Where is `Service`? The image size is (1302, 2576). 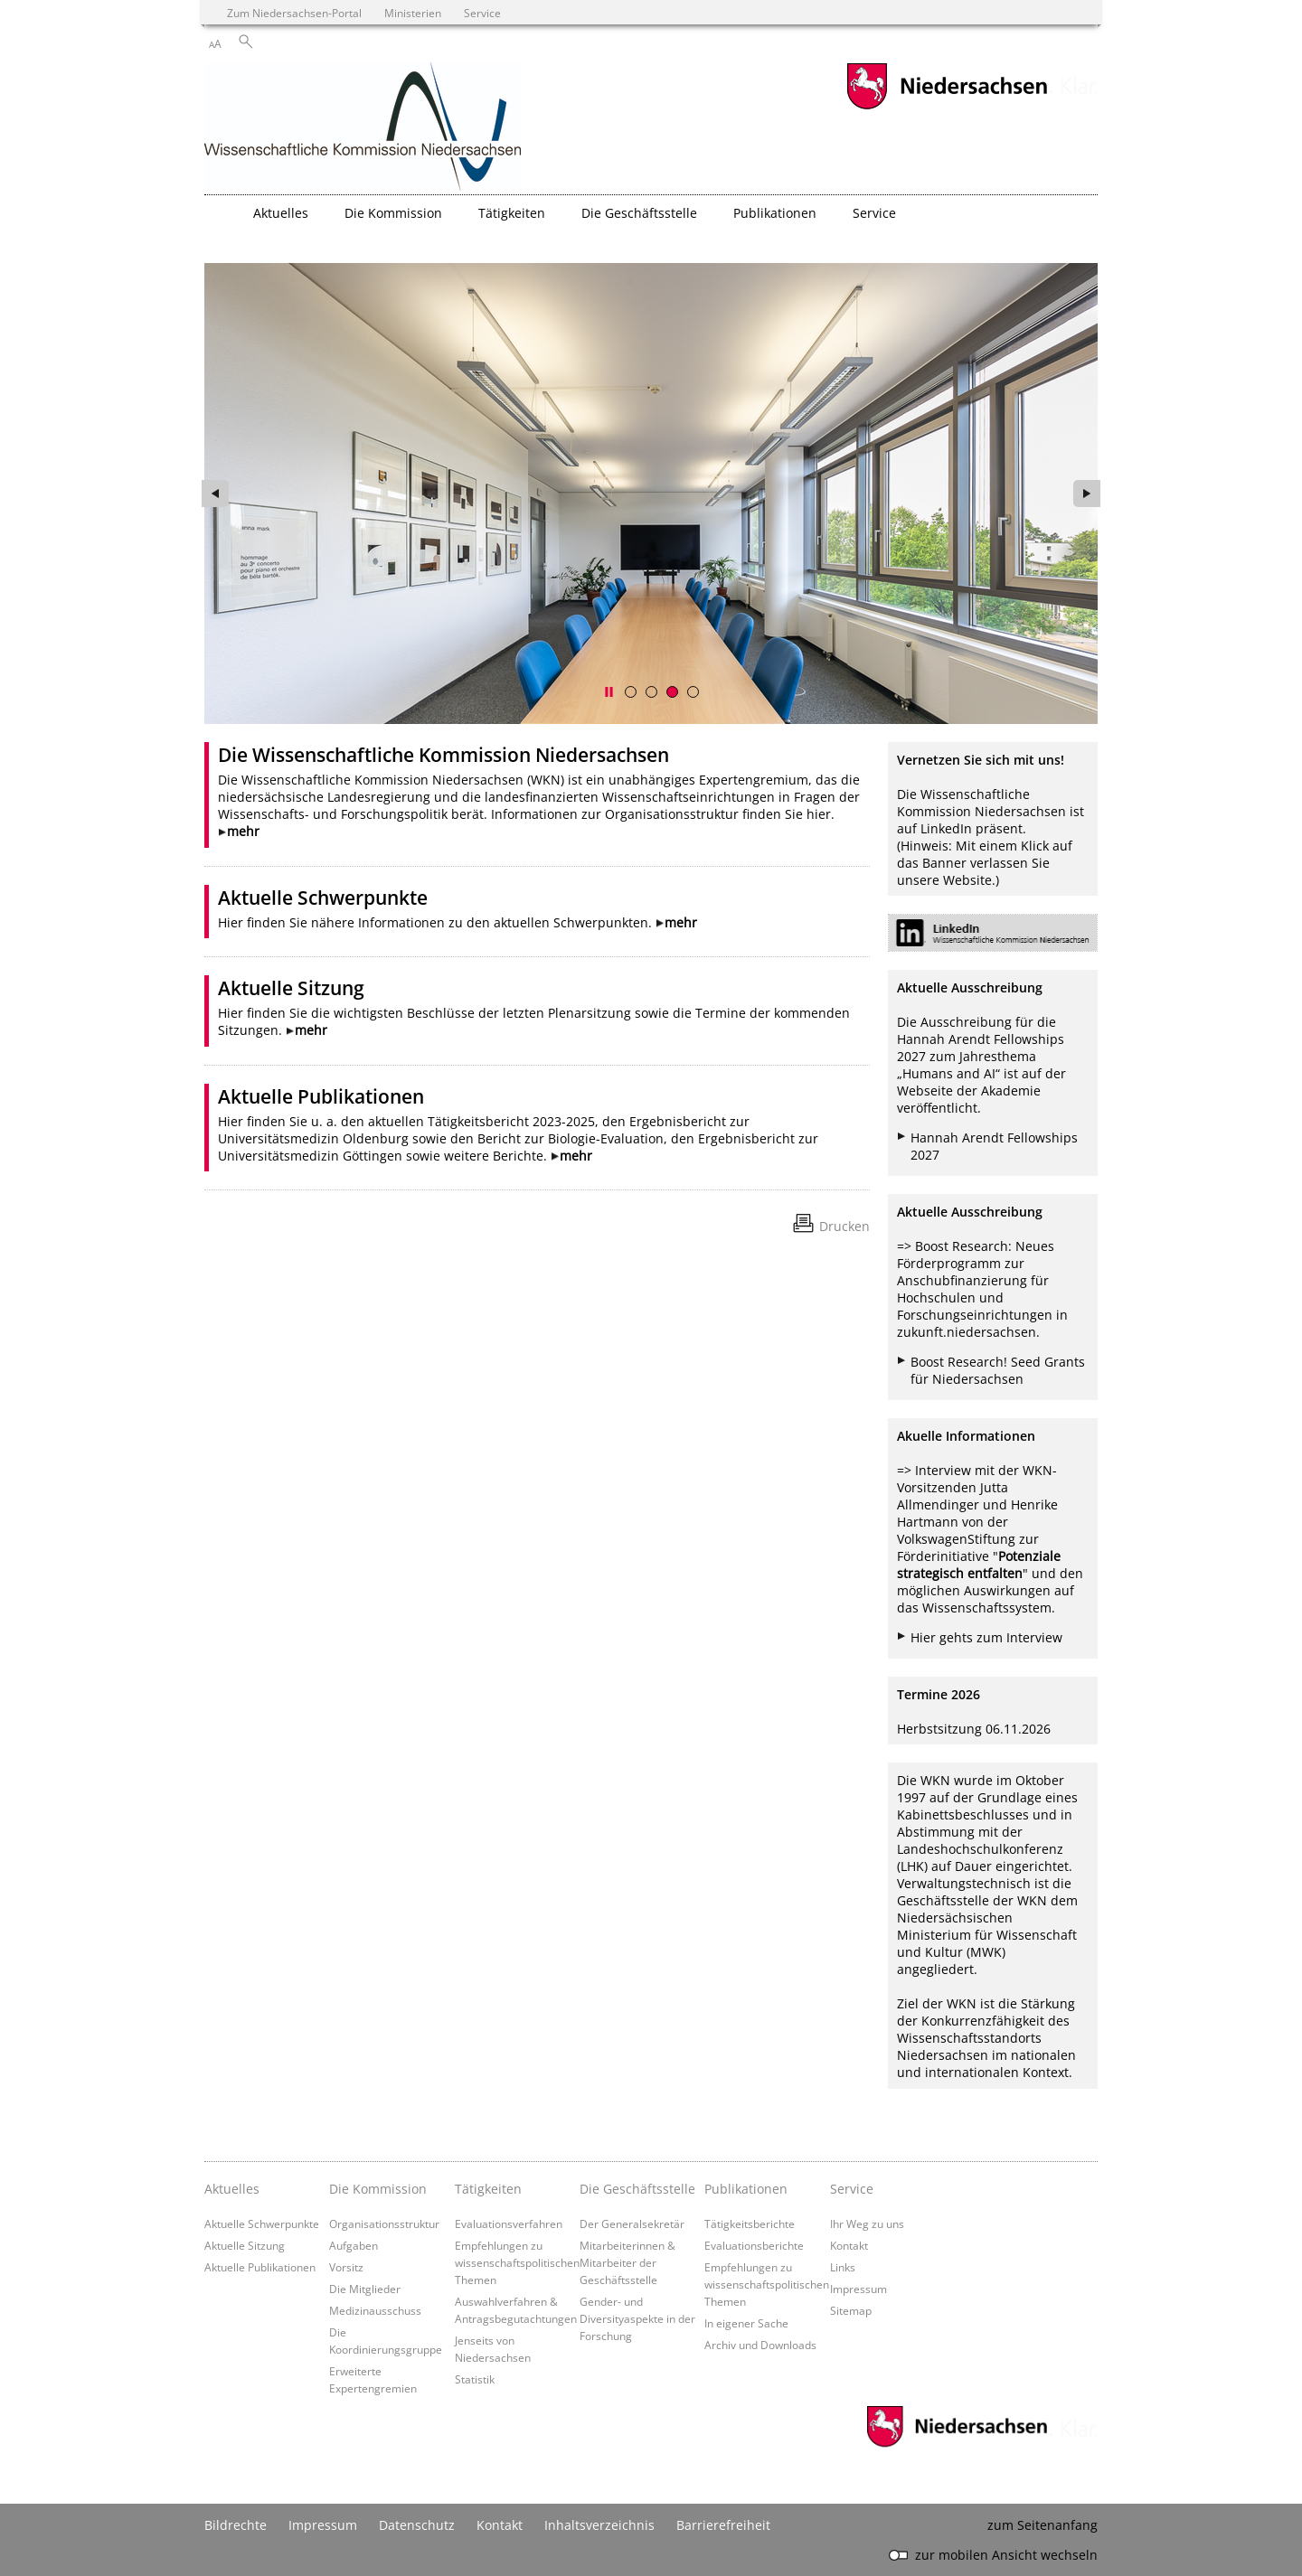
Service is located at coordinates (851, 2188).